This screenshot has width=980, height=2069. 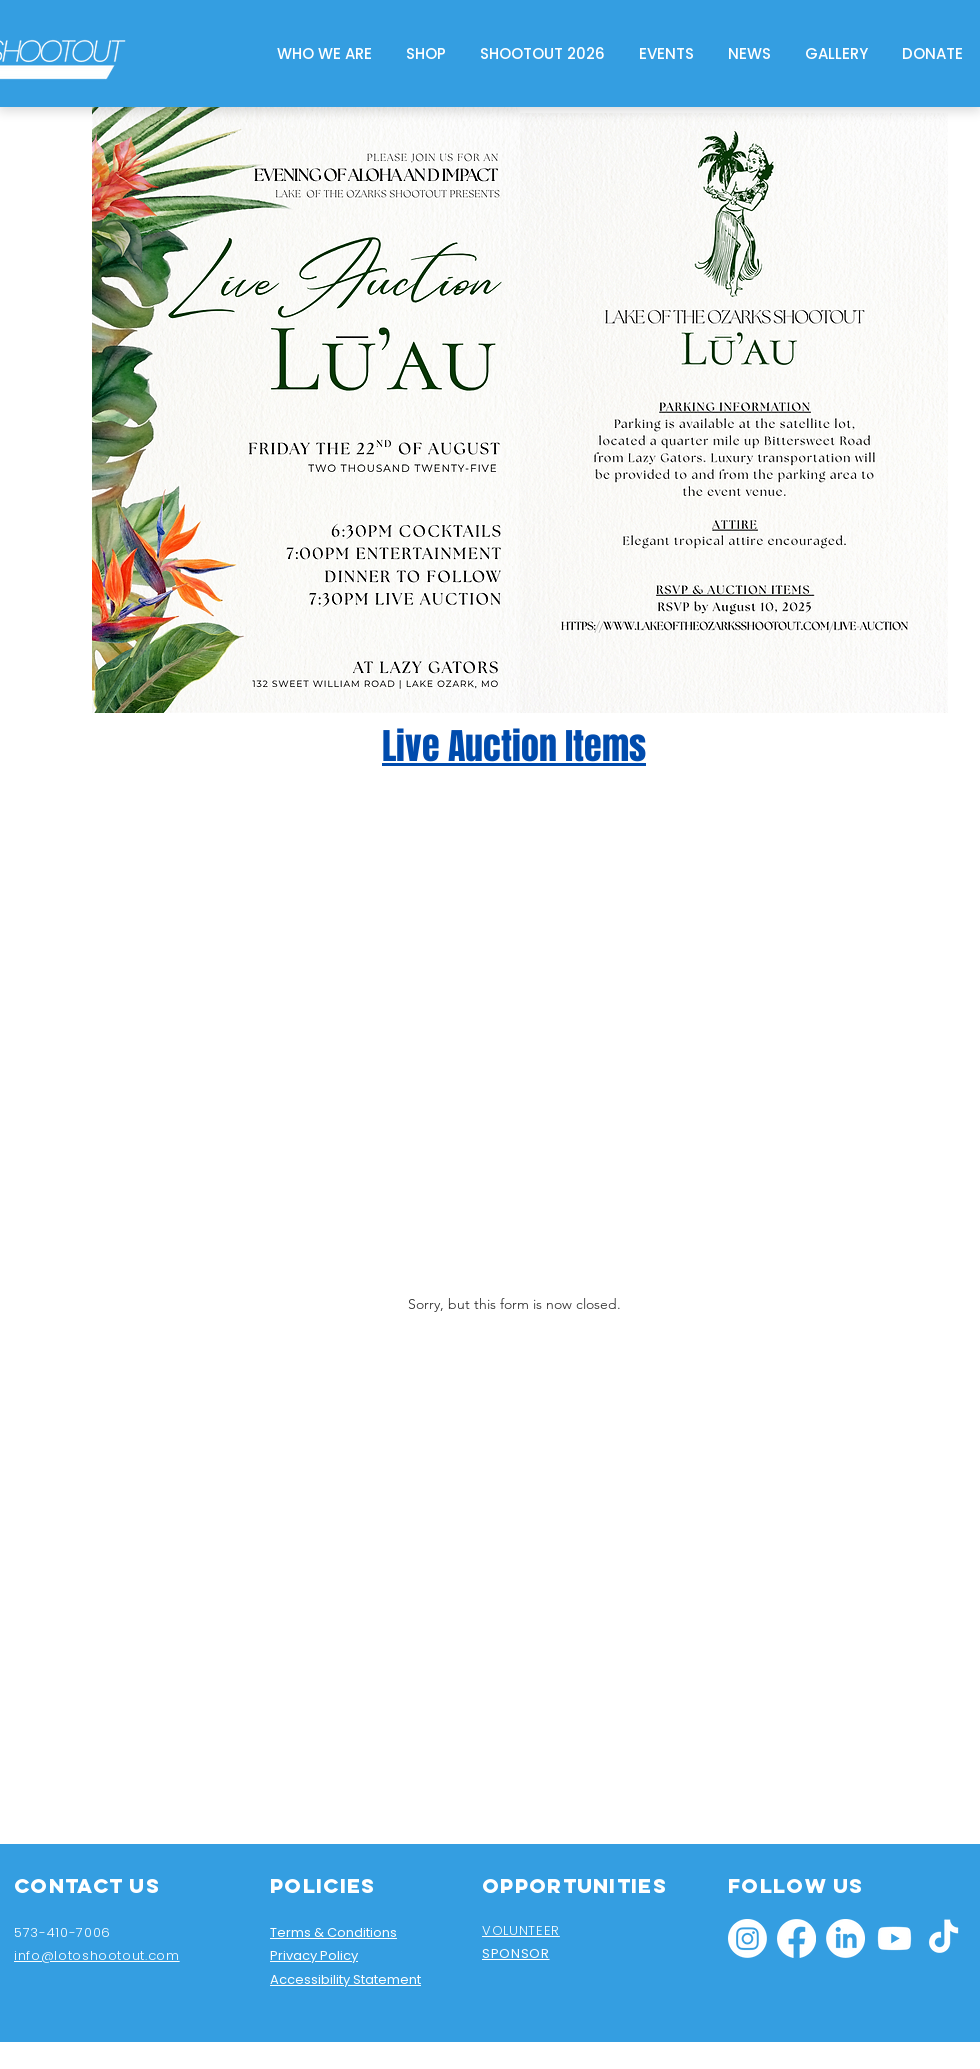 I want to click on [Facebook], so click(x=796, y=1938).